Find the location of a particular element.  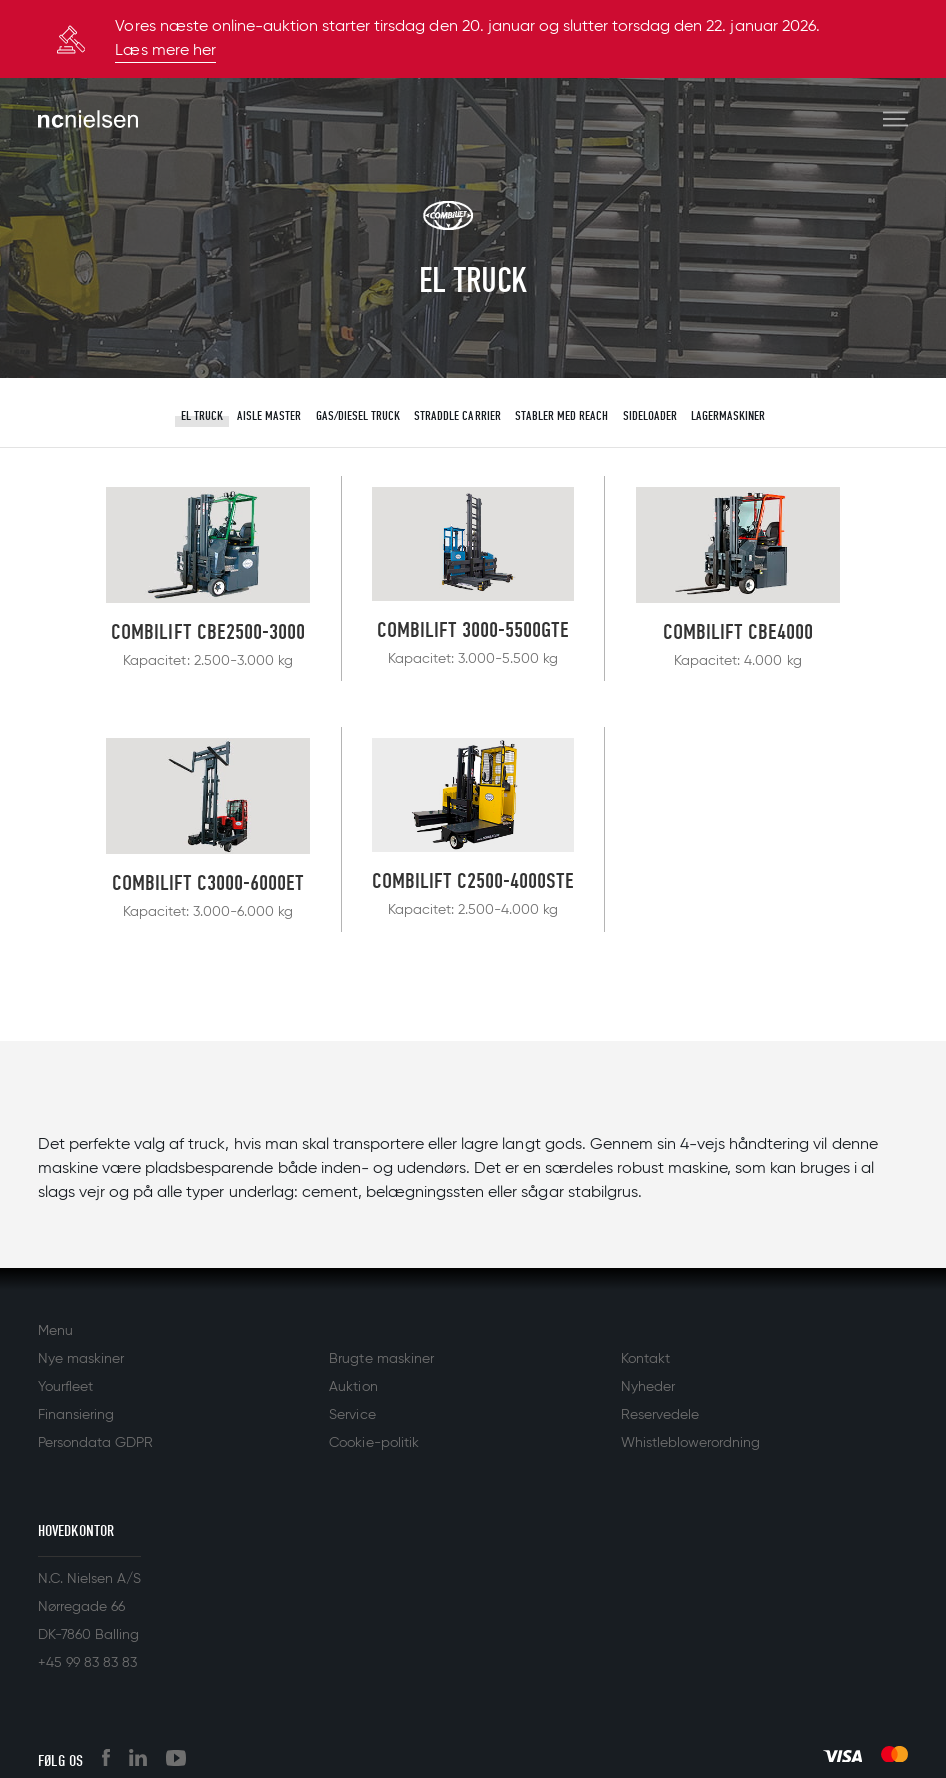

Nyheder is located at coordinates (648, 1387).